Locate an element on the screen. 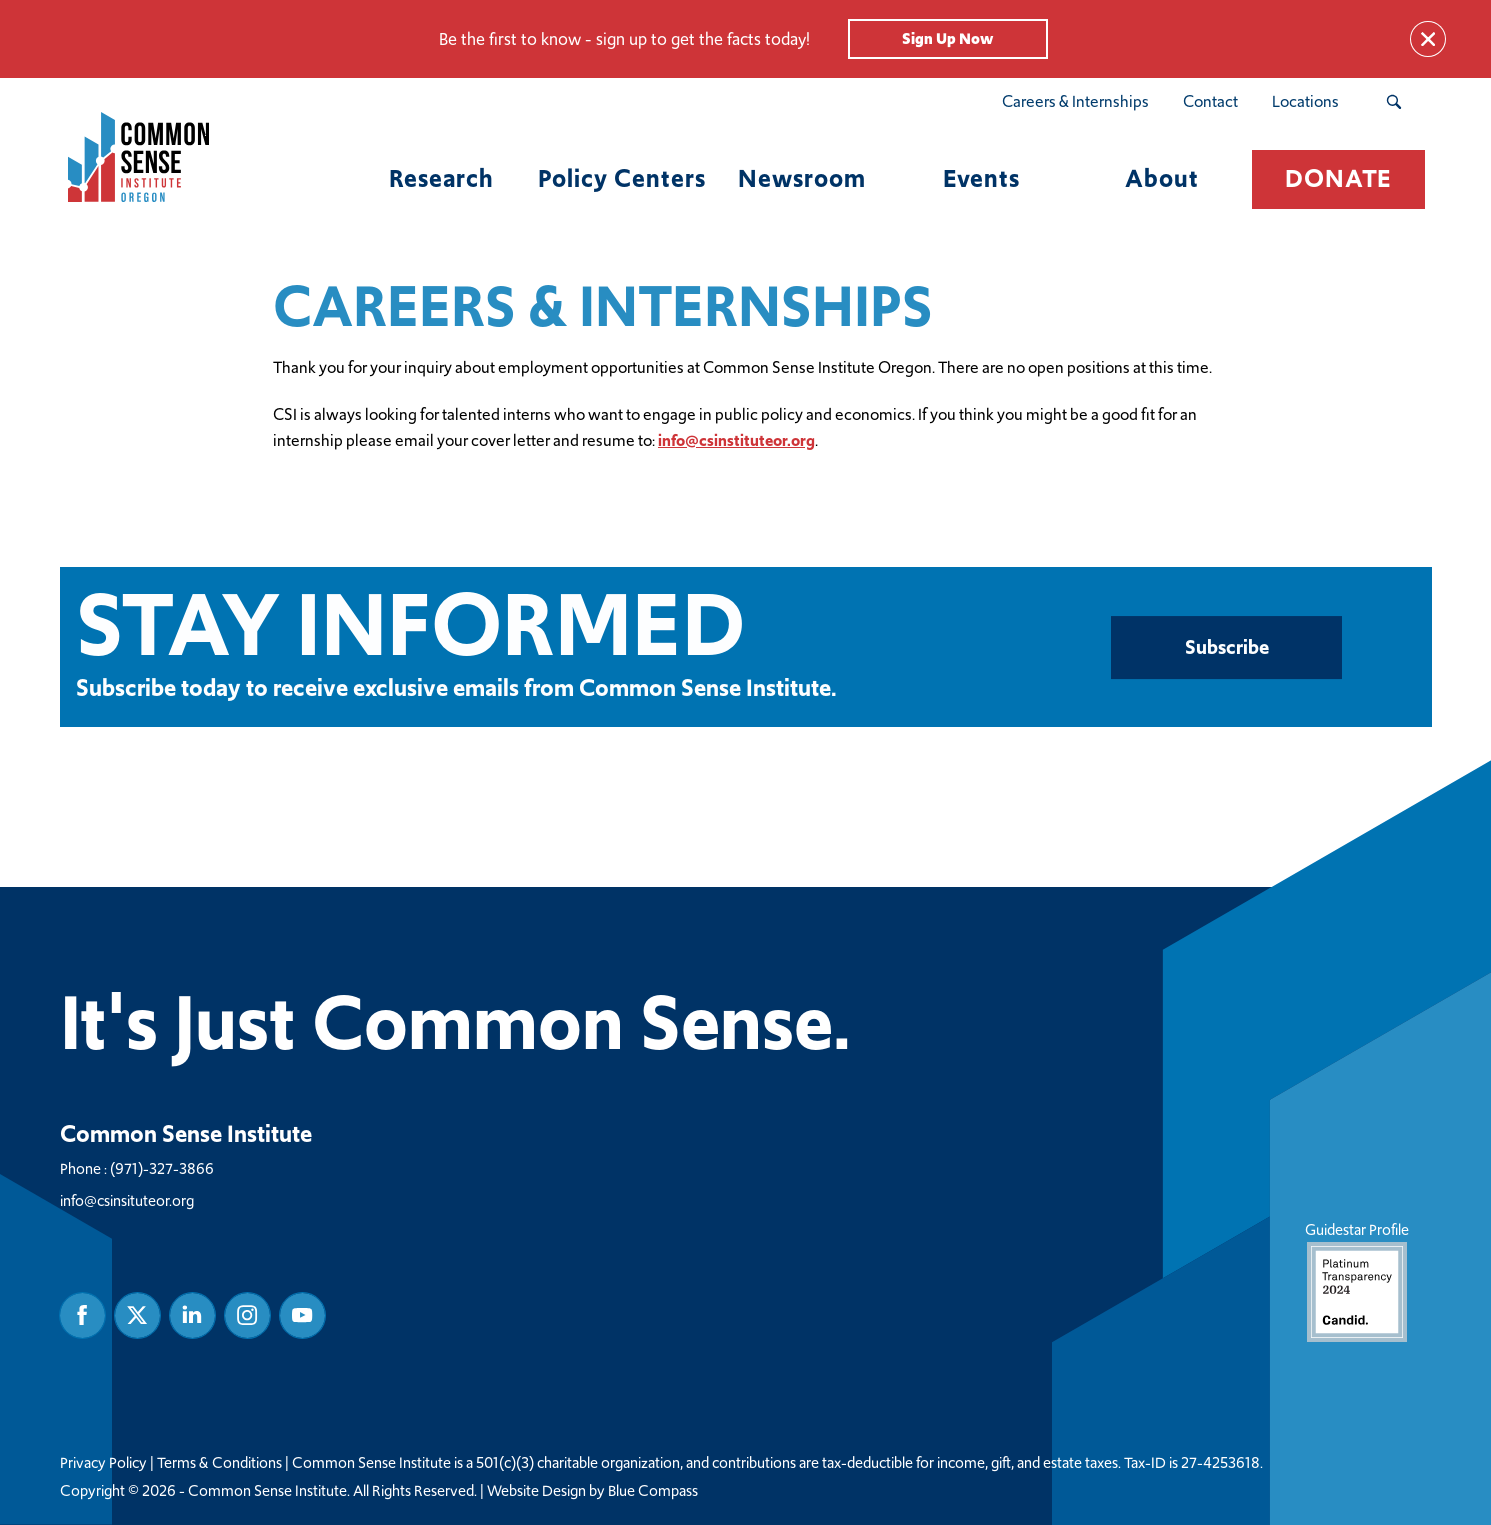 The image size is (1491, 1525). info@csinsituteor.org is located at coordinates (127, 1200).